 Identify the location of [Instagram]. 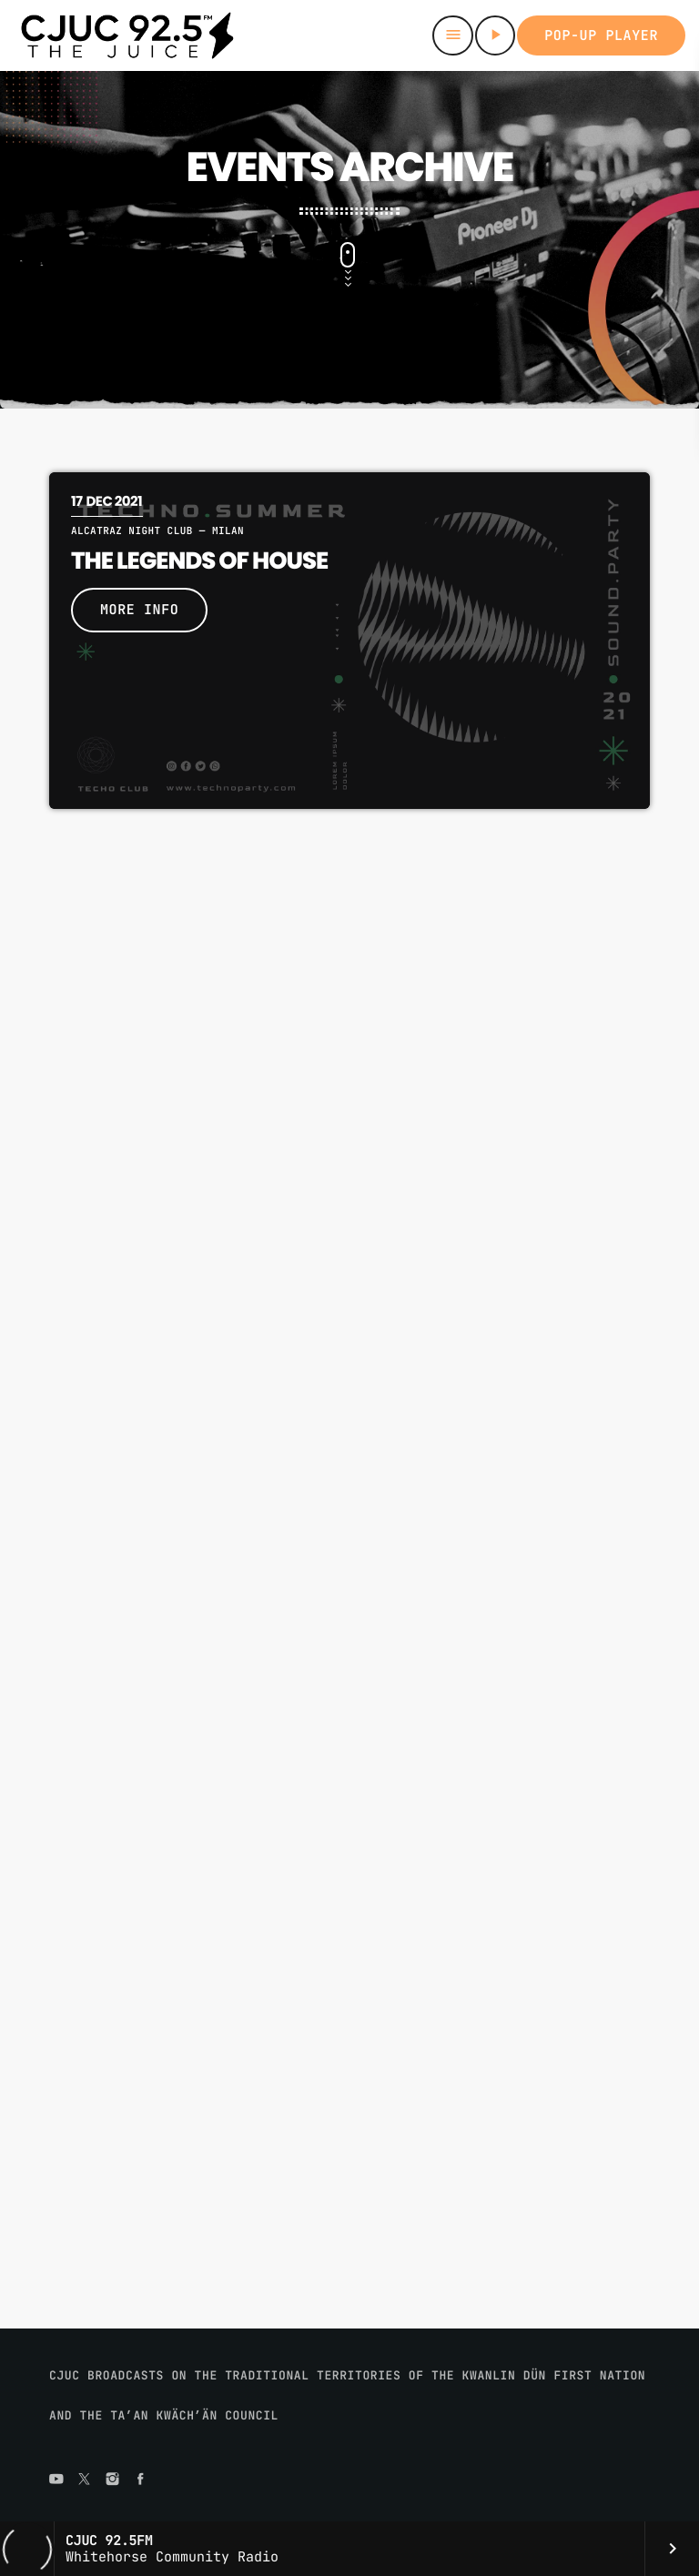
(113, 2480).